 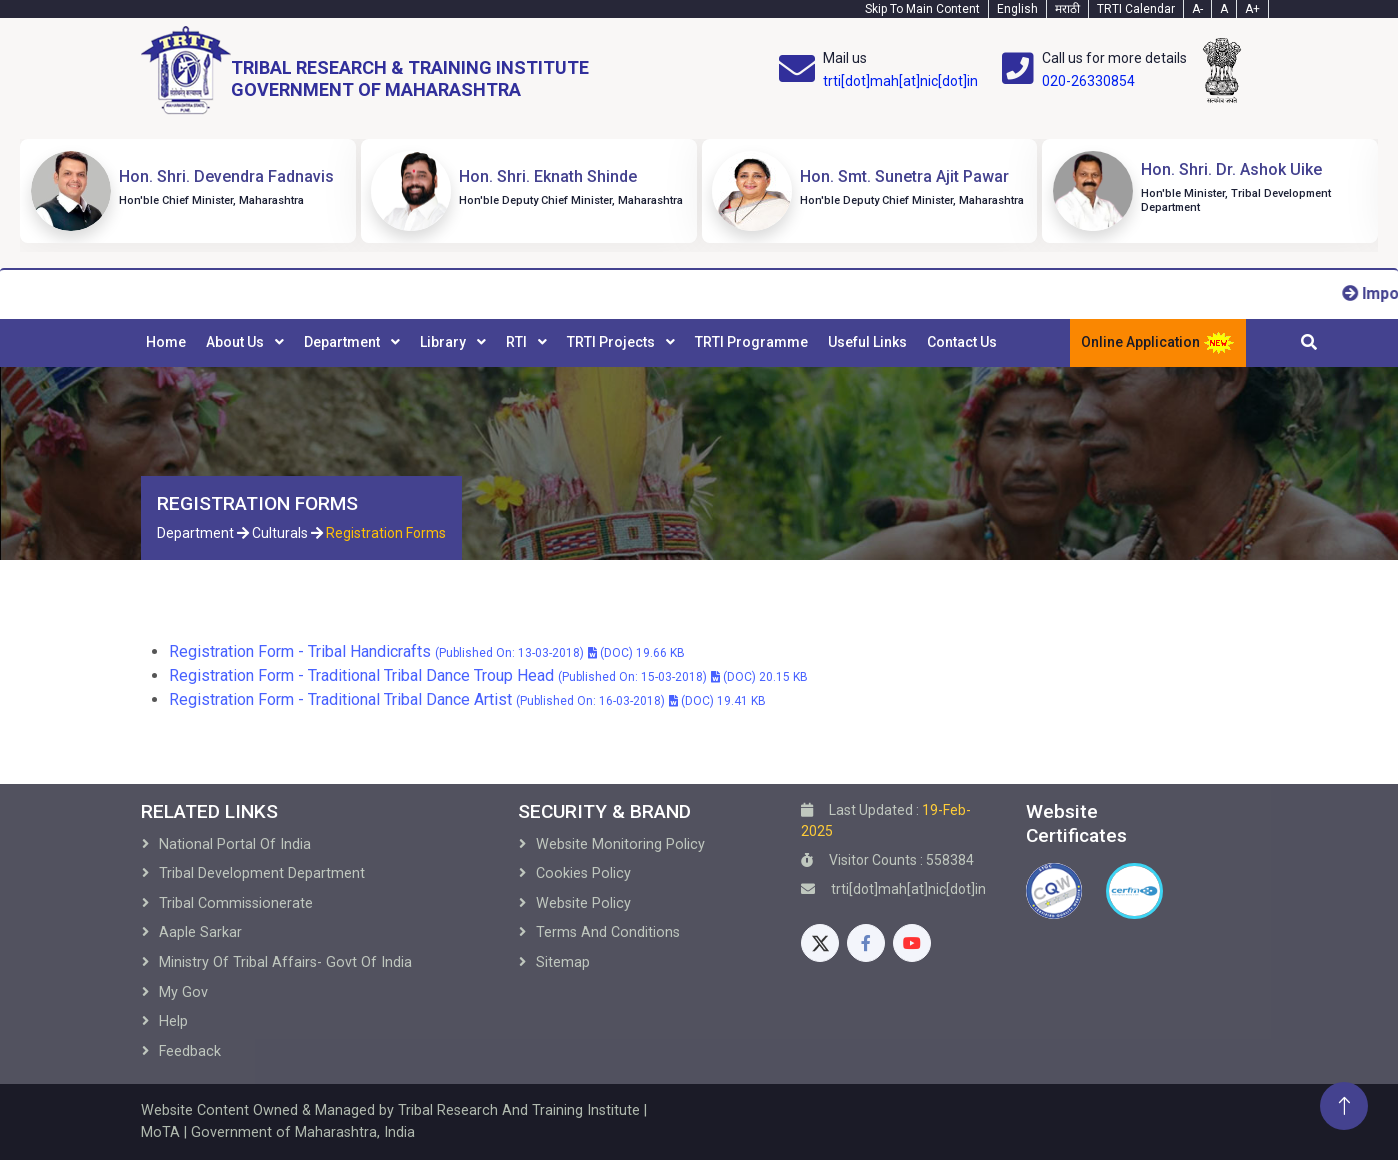 I want to click on Library [menuitem], so click(x=444, y=342).